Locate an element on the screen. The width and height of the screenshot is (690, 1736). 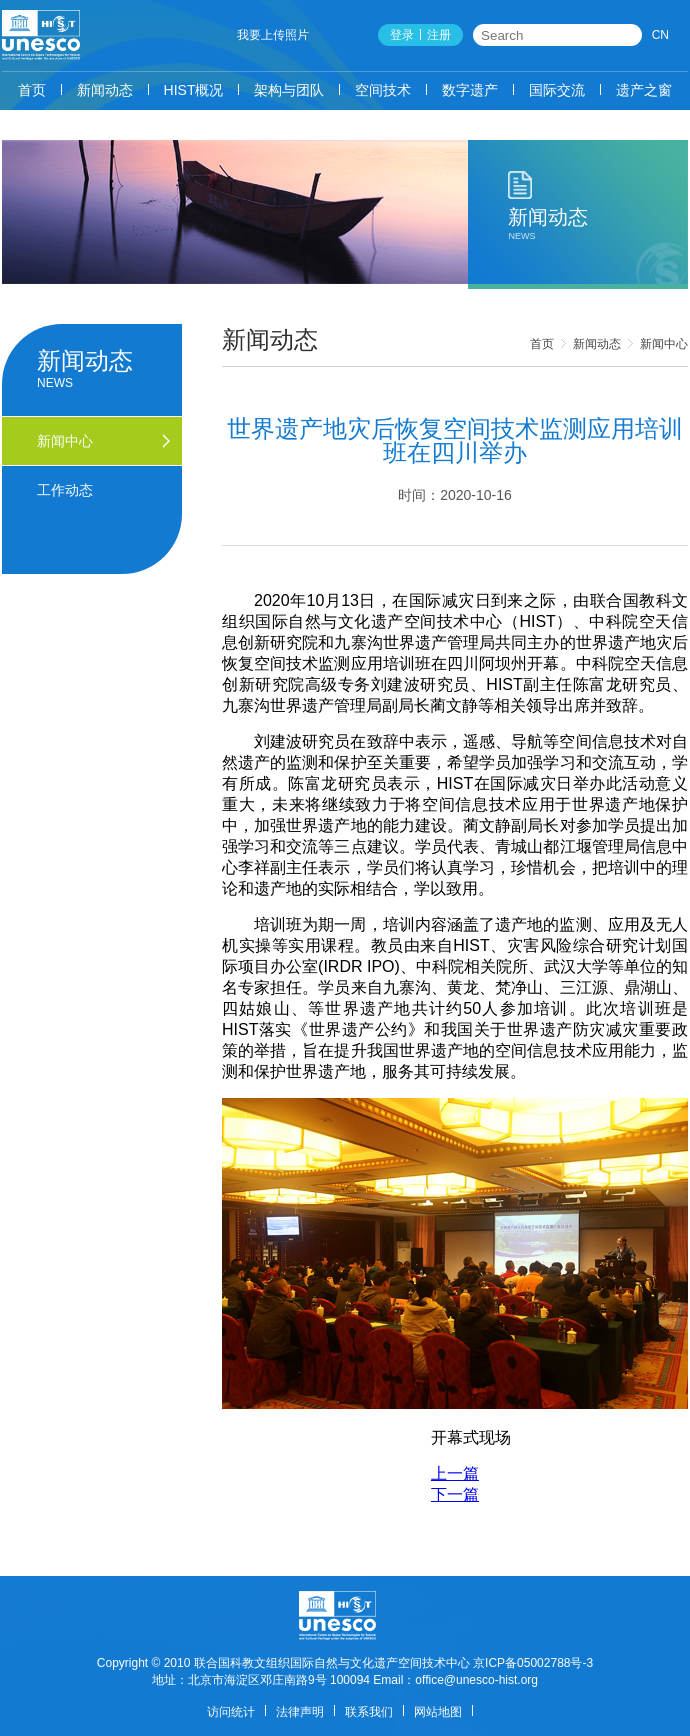
空间技术 is located at coordinates (383, 90).